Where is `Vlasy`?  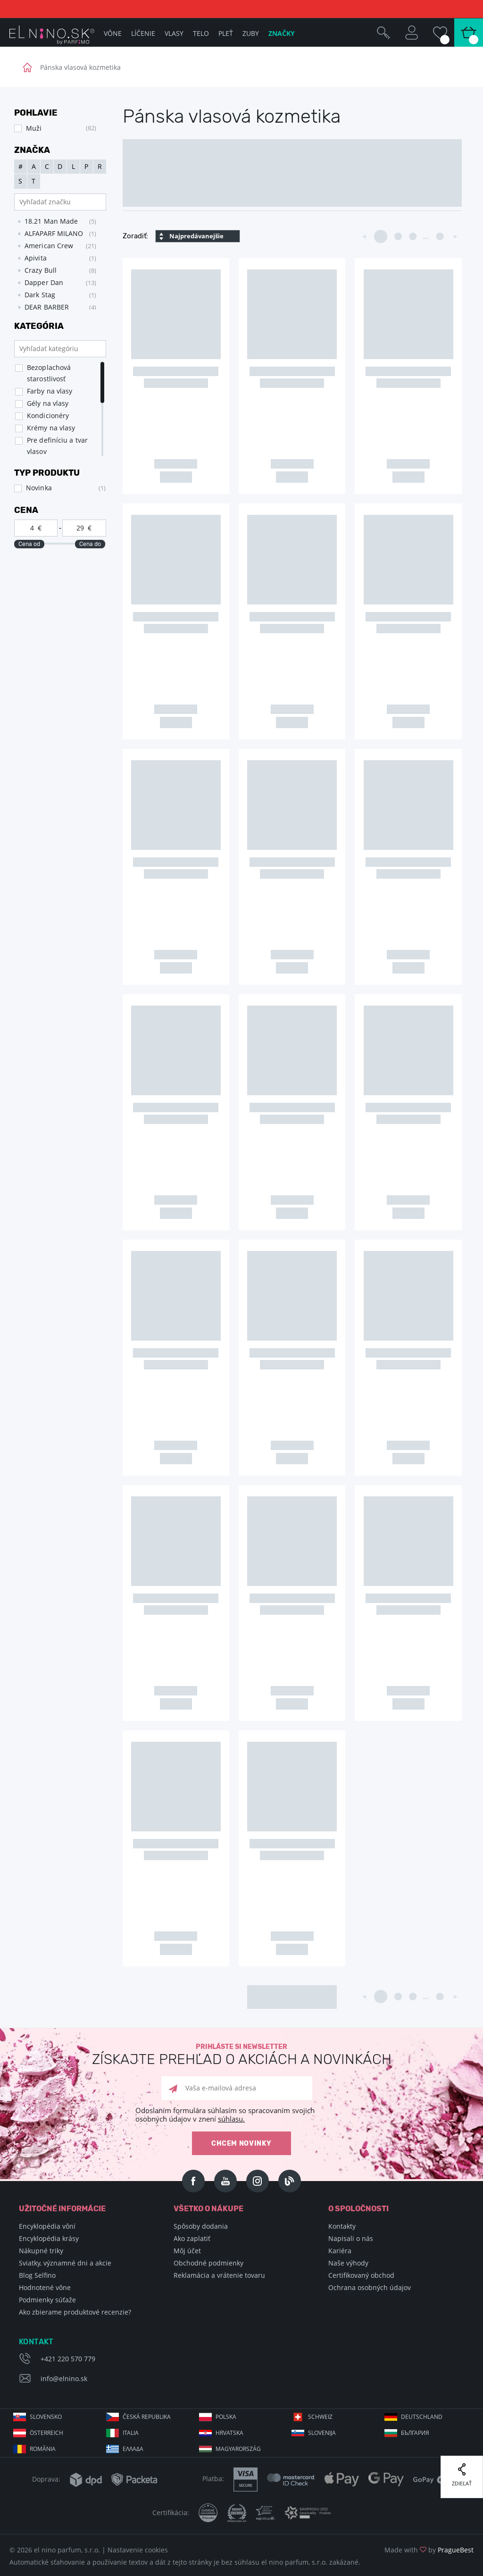
Vlasy is located at coordinates (174, 33).